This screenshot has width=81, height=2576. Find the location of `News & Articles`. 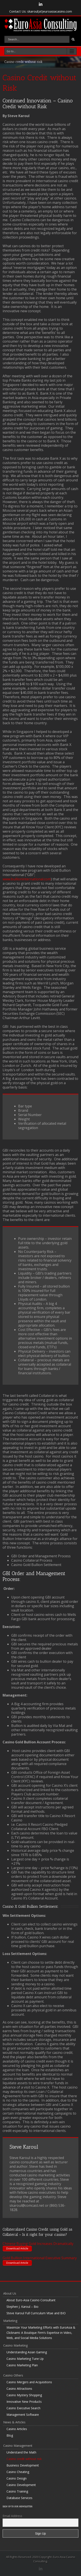

News & Articles is located at coordinates (14, 2422).